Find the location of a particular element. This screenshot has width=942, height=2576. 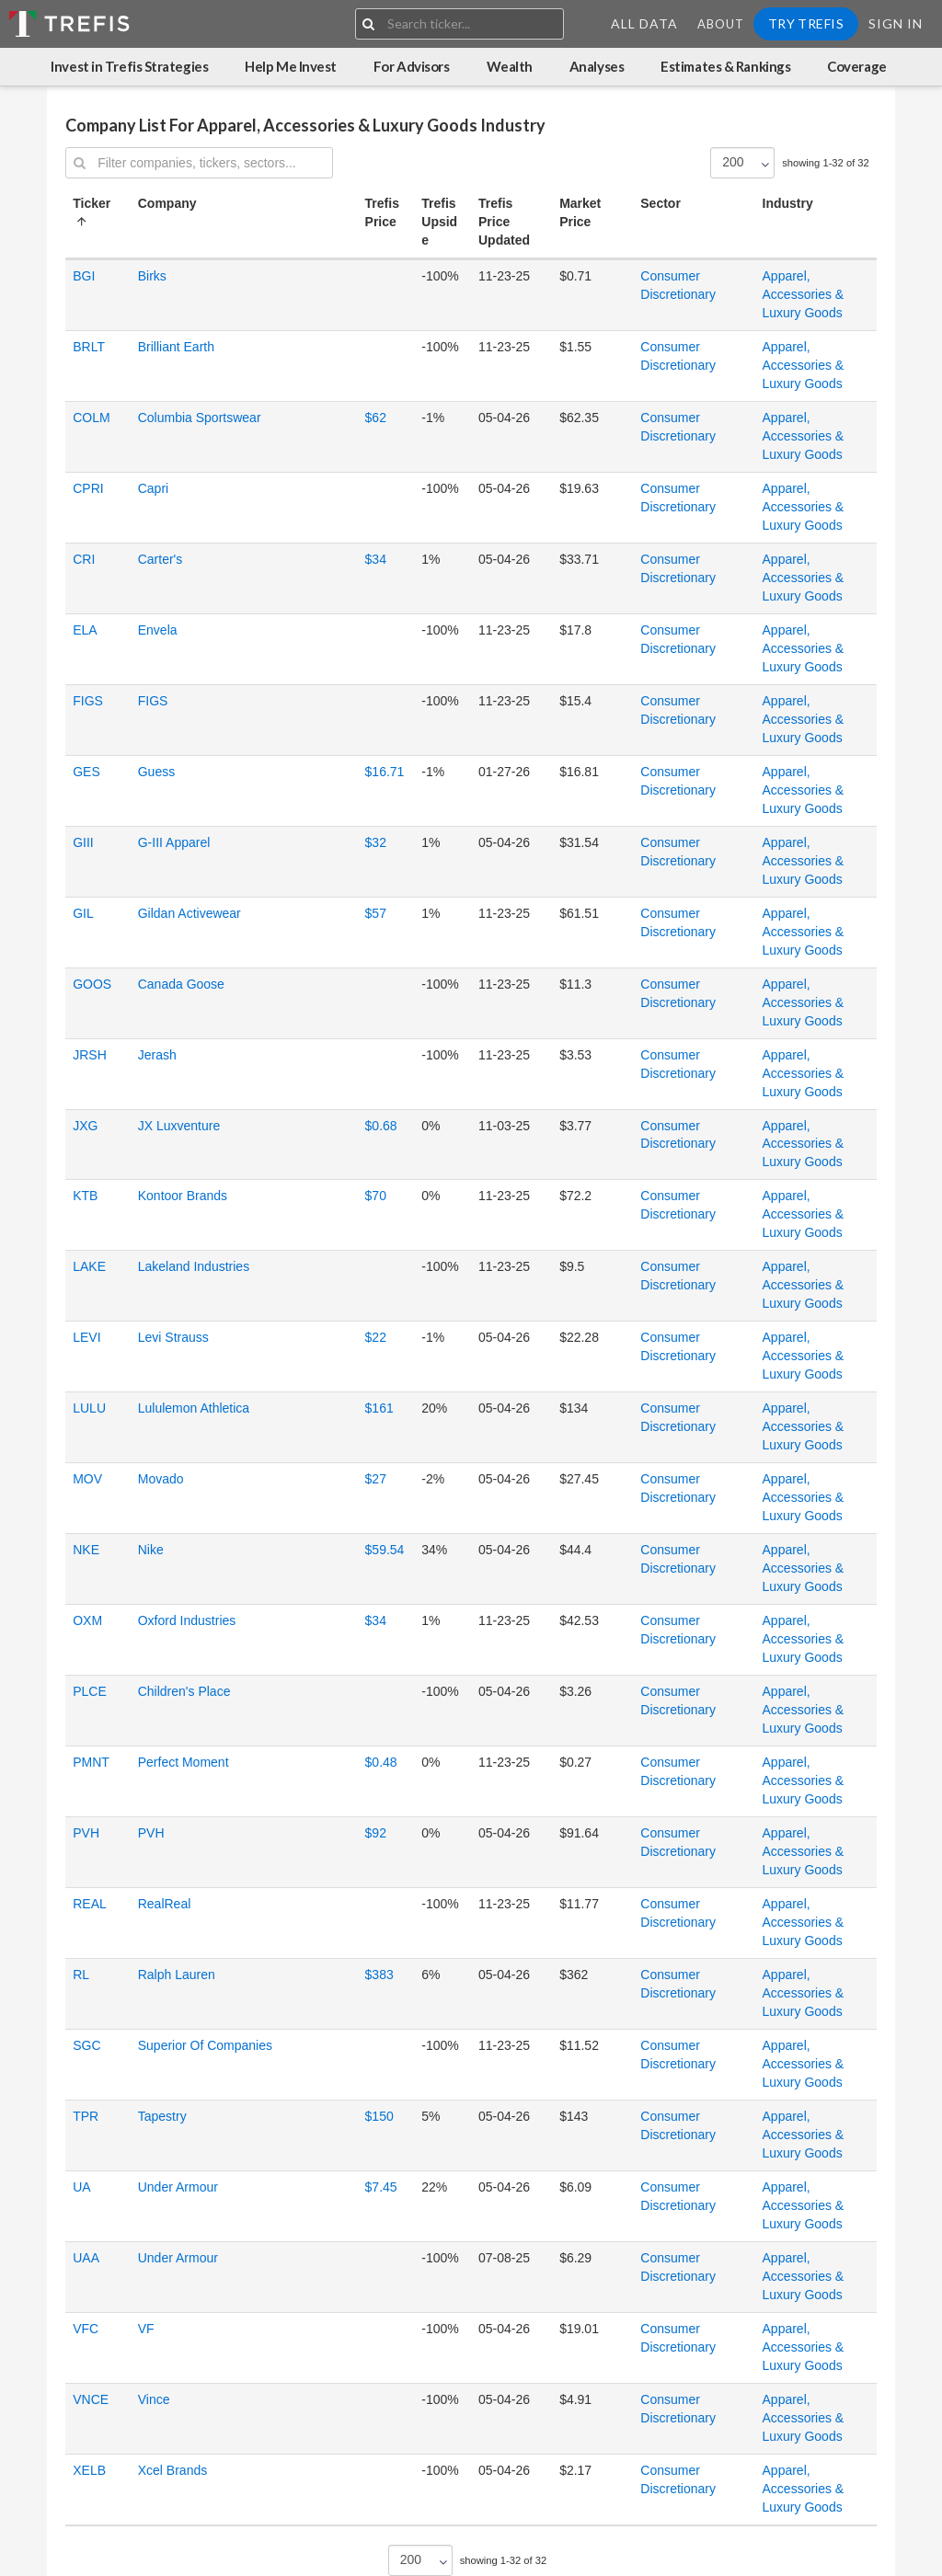

Under Armour is located at coordinates (178, 2187).